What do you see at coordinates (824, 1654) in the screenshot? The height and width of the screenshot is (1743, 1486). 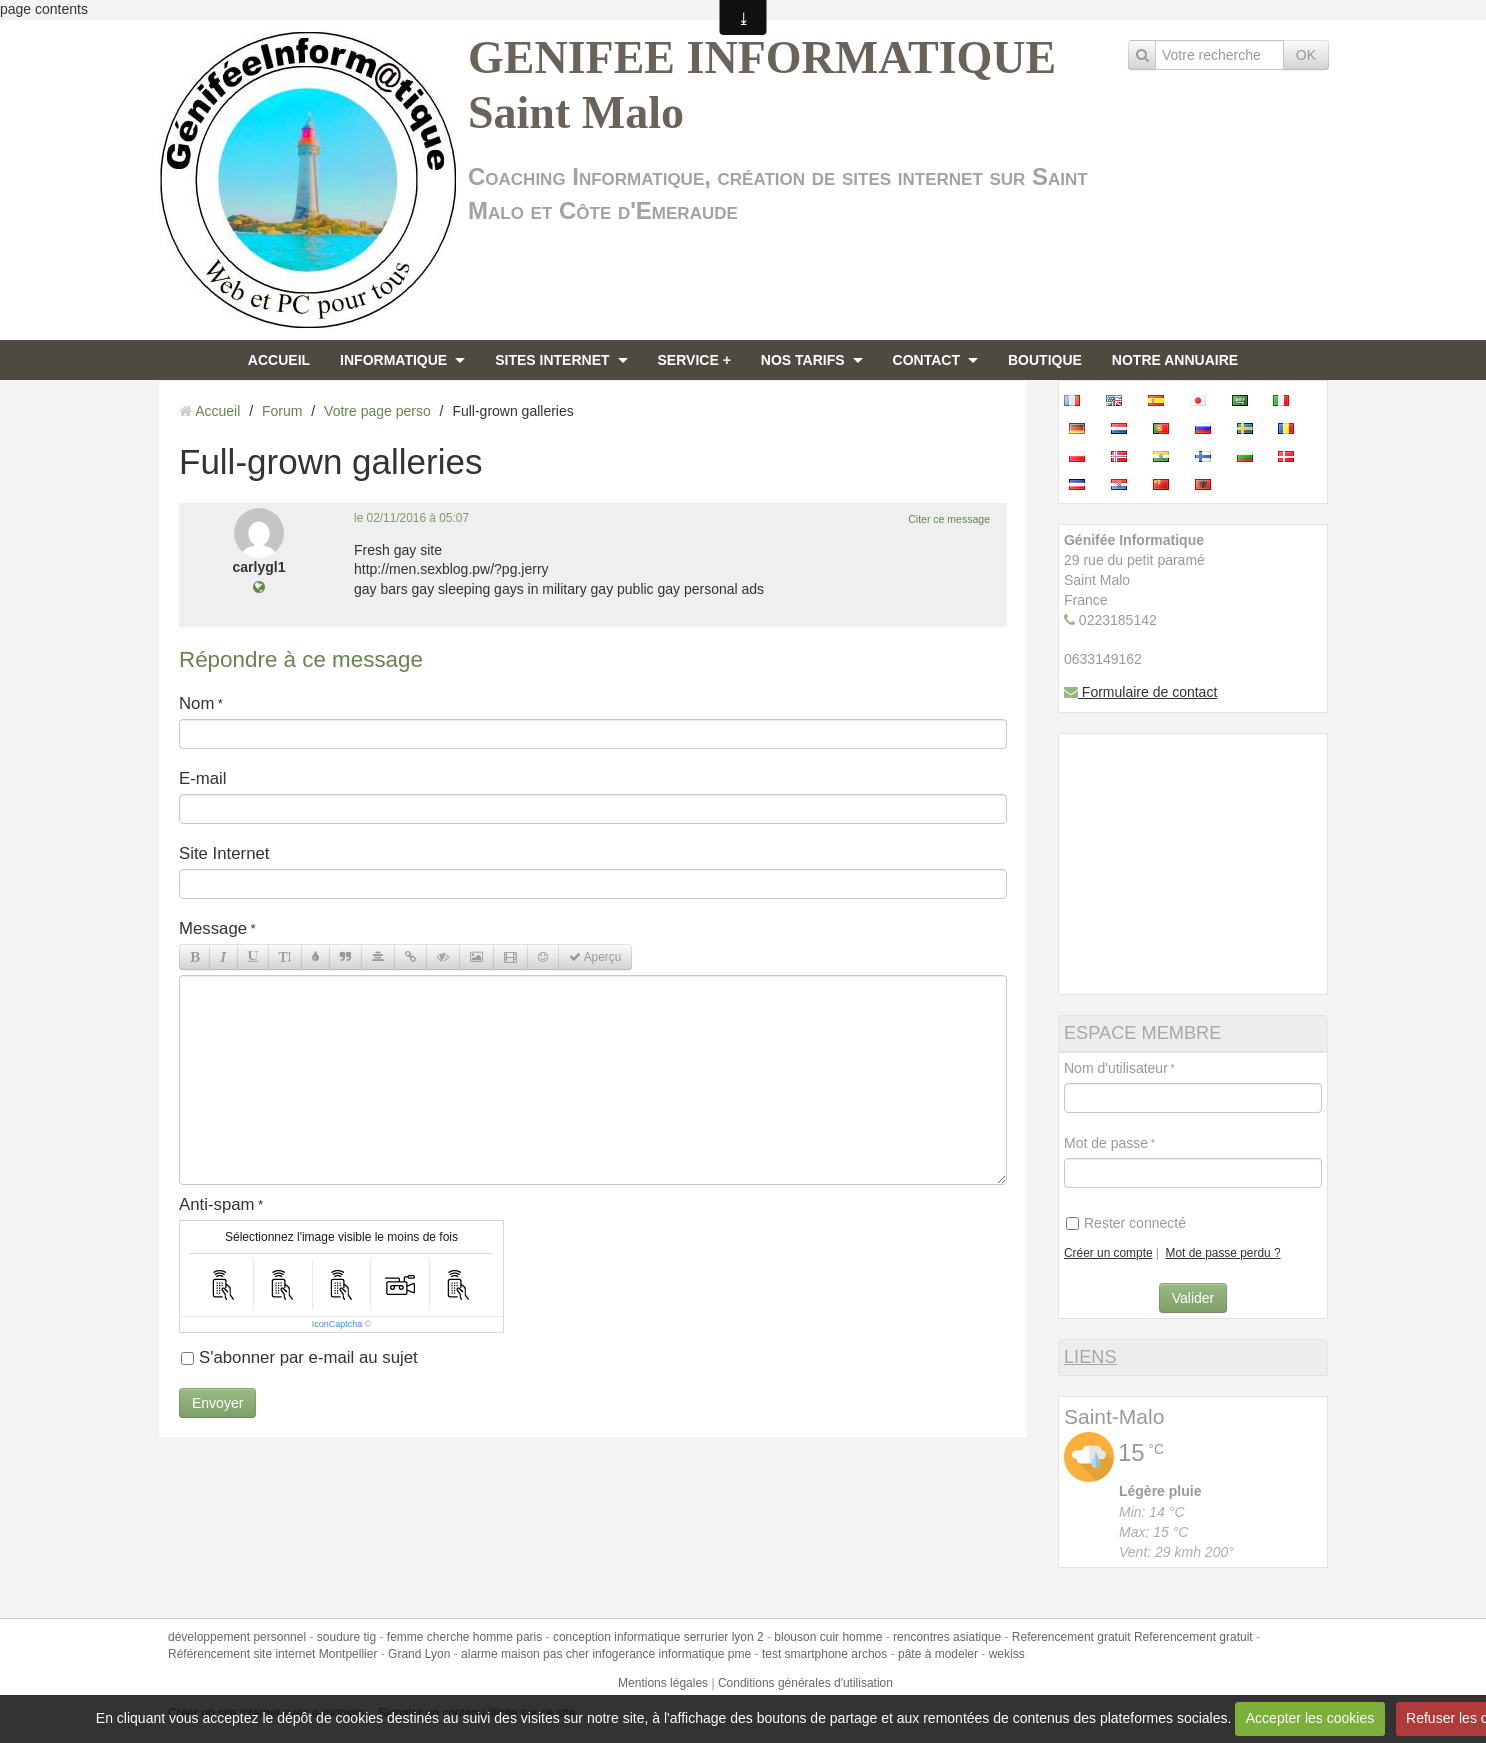 I see `test smartphone archos` at bounding box center [824, 1654].